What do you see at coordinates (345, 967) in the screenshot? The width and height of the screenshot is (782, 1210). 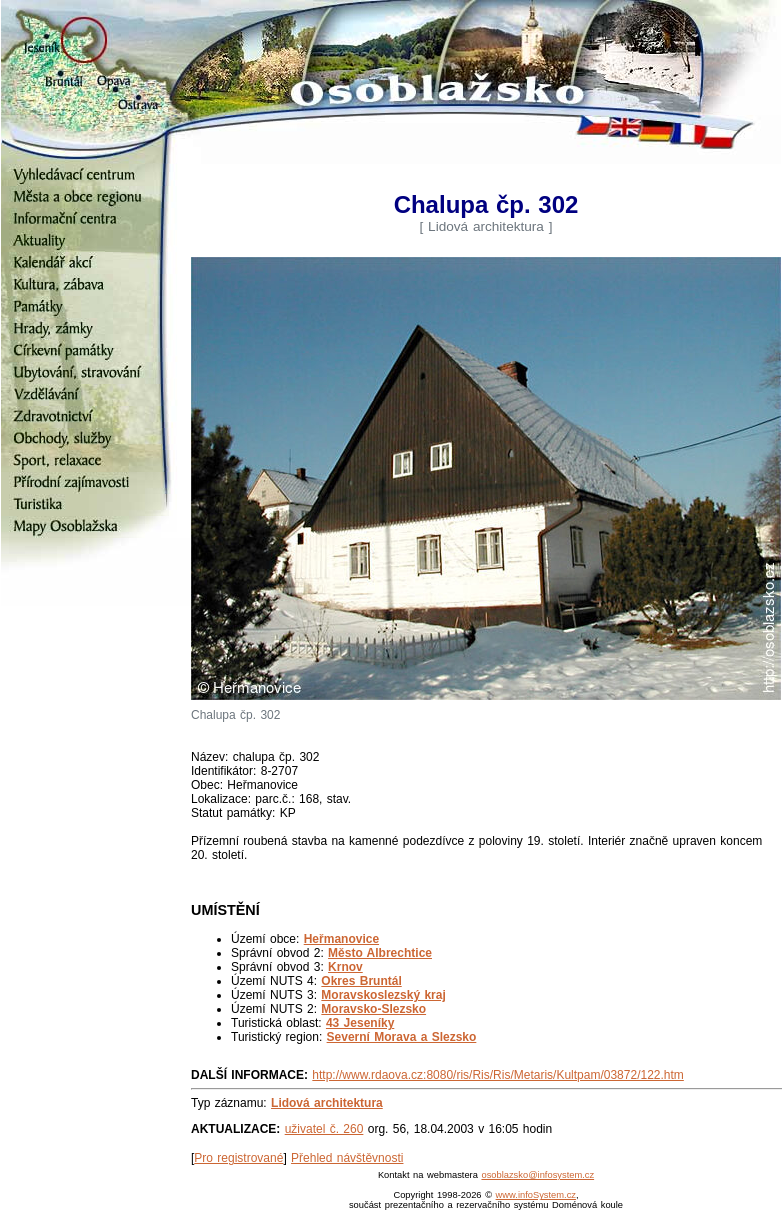 I see `Krnov` at bounding box center [345, 967].